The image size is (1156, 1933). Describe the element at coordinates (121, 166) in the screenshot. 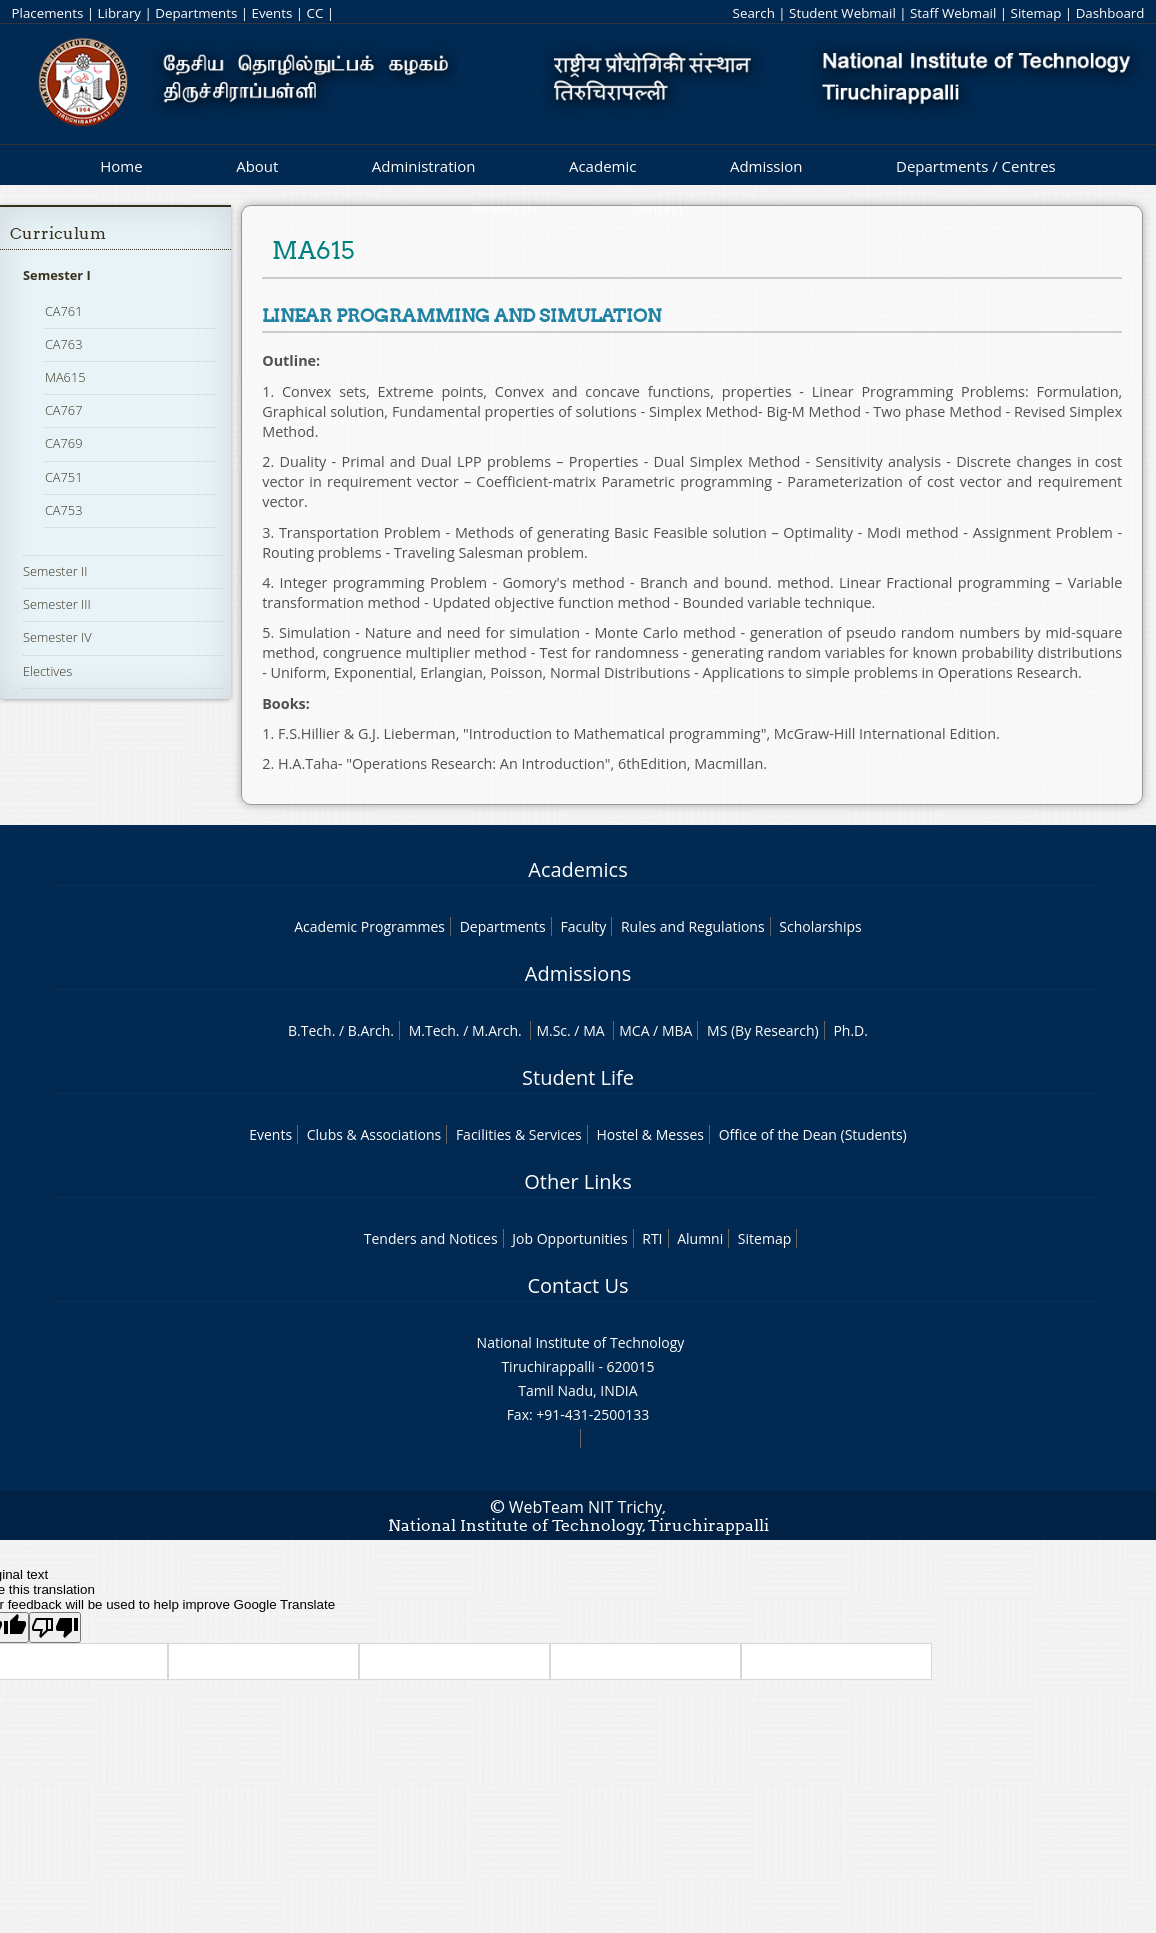

I see `Home` at that location.